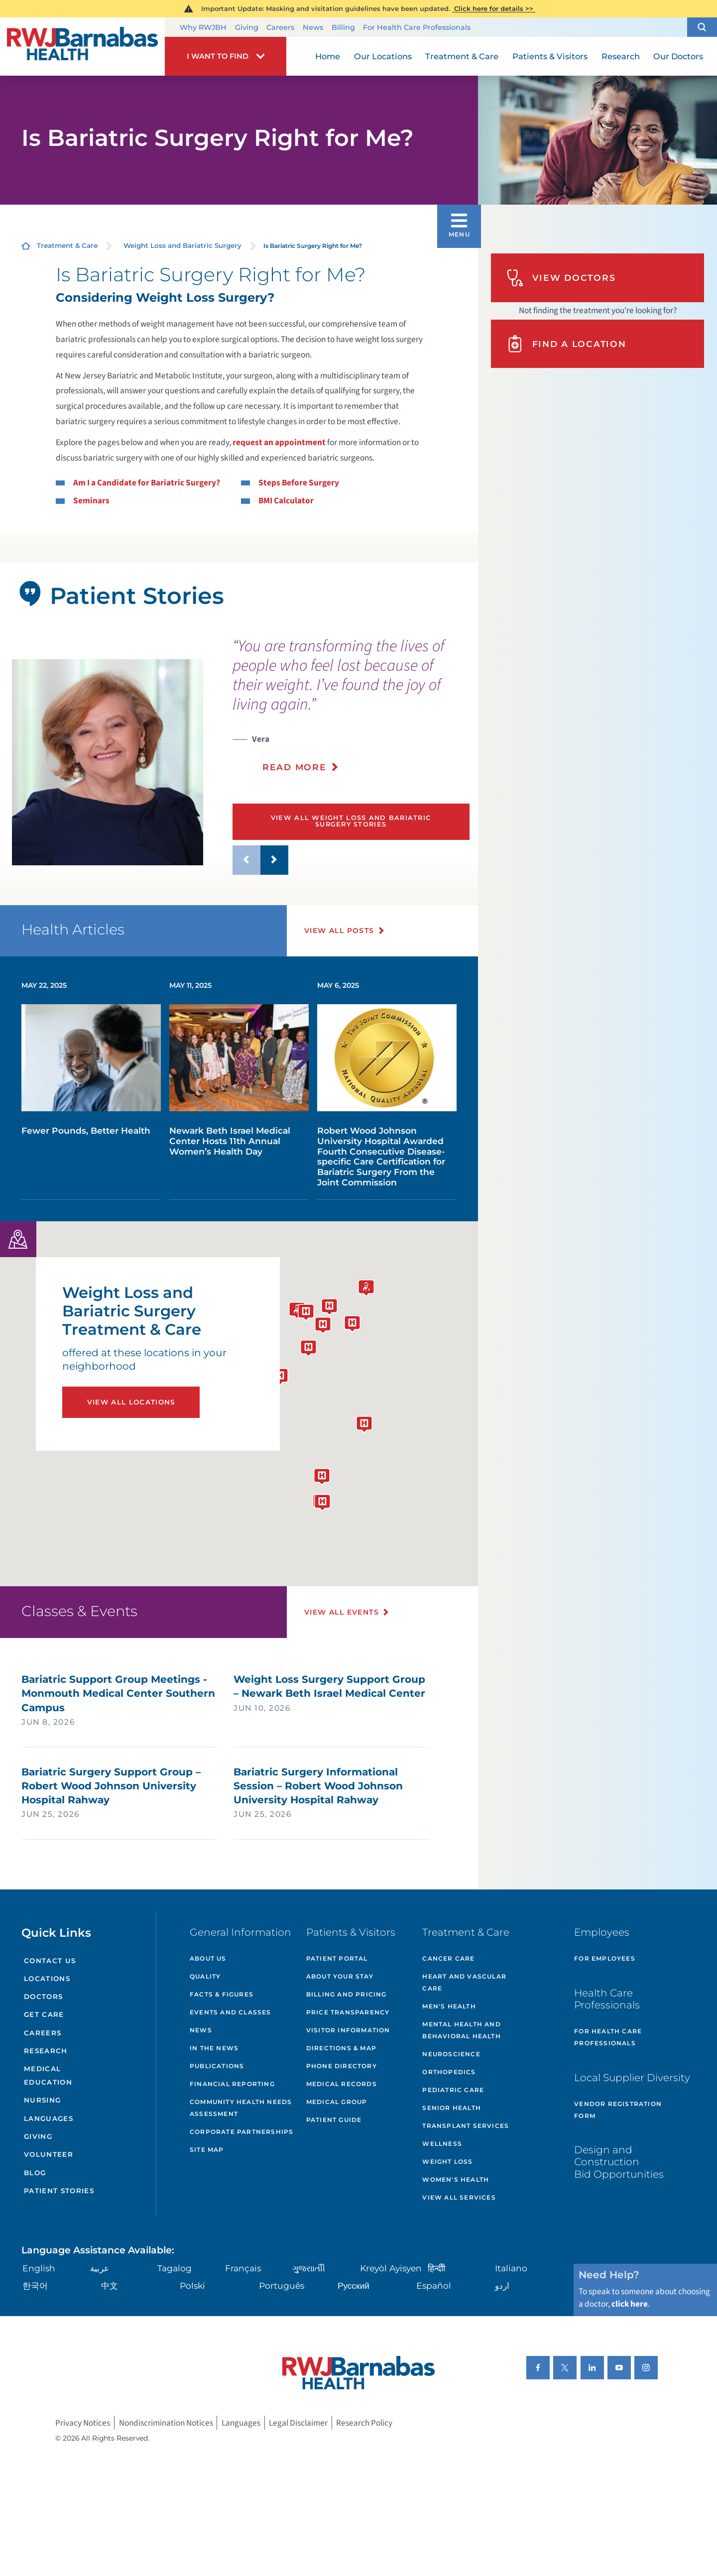 Image resolution: width=717 pixels, height=2576 pixels. I want to click on Medical Education, so click(48, 2075).